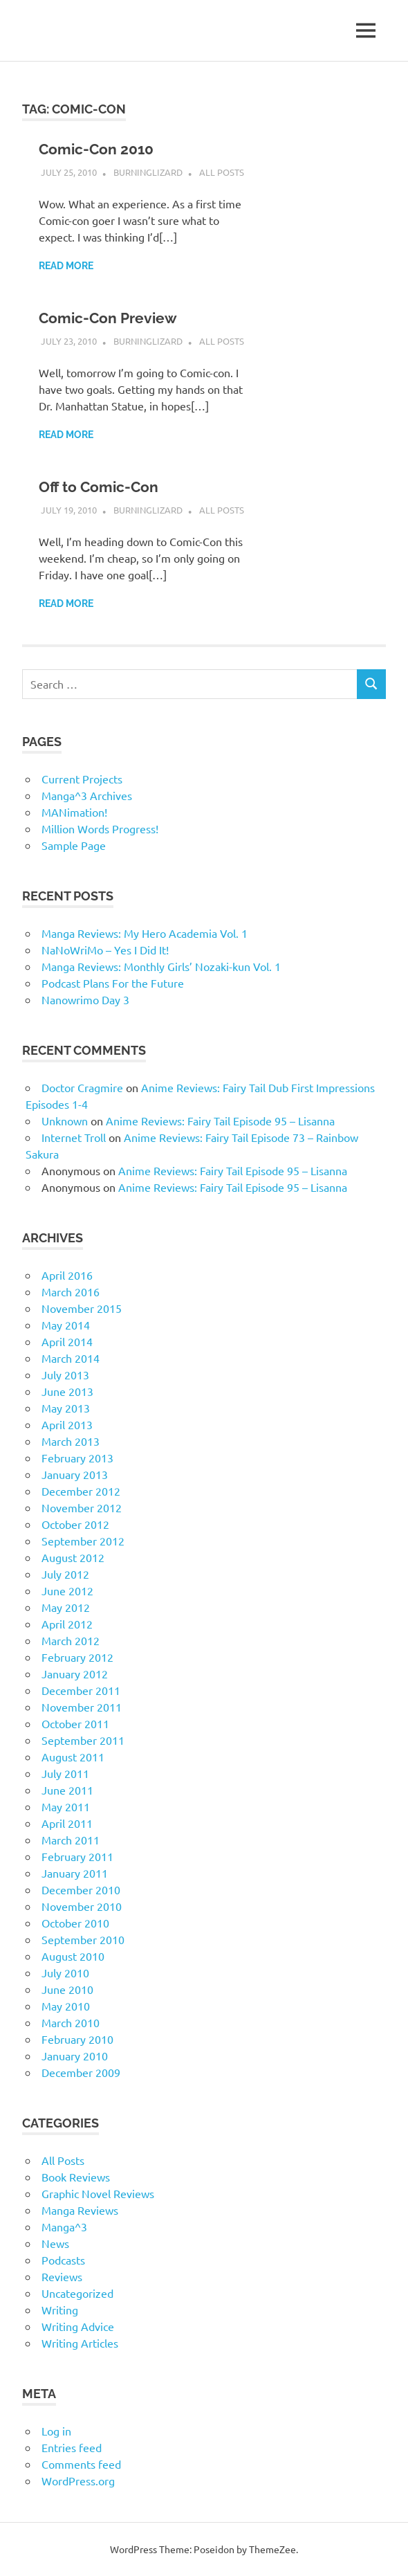  Describe the element at coordinates (100, 487) in the screenshot. I see `Off to Comic-Con` at that location.